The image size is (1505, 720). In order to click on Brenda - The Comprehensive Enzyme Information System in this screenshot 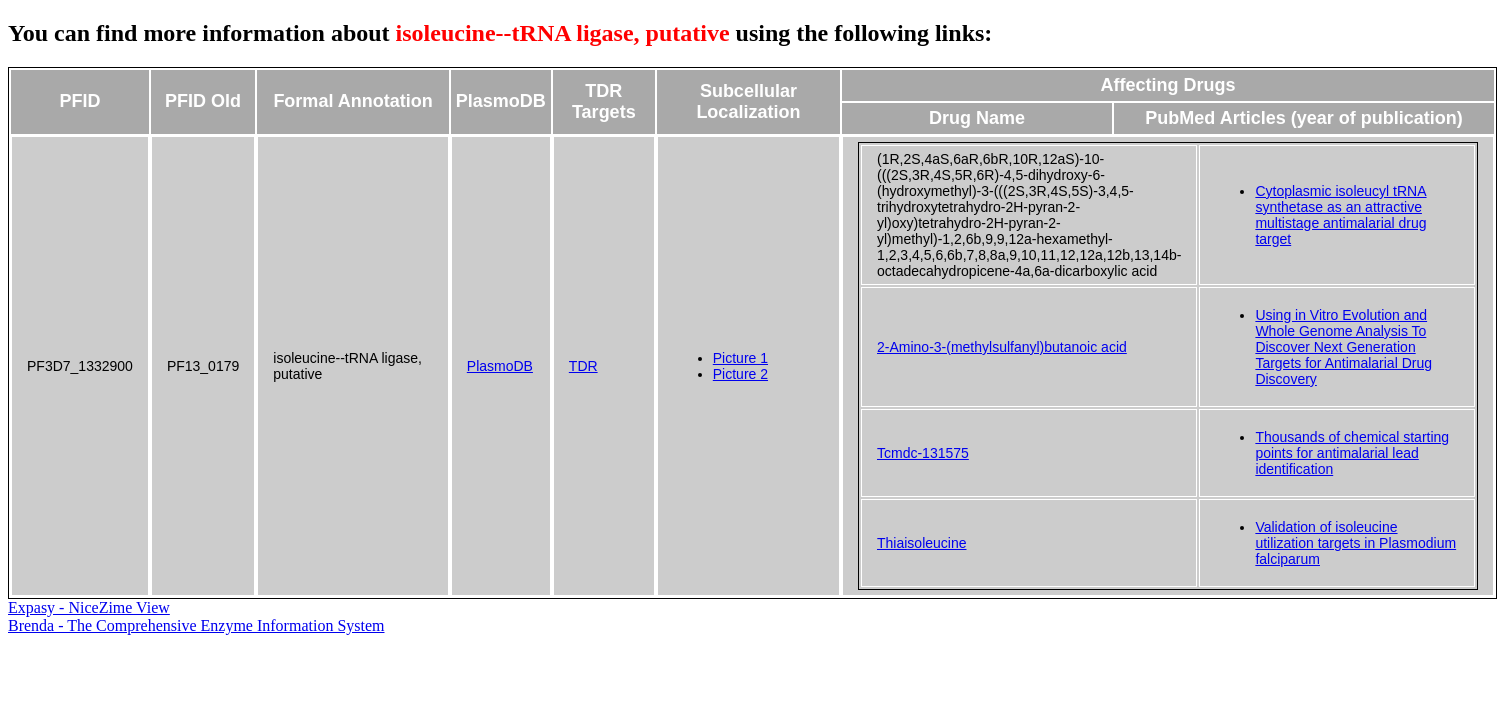, I will do `click(196, 625)`.